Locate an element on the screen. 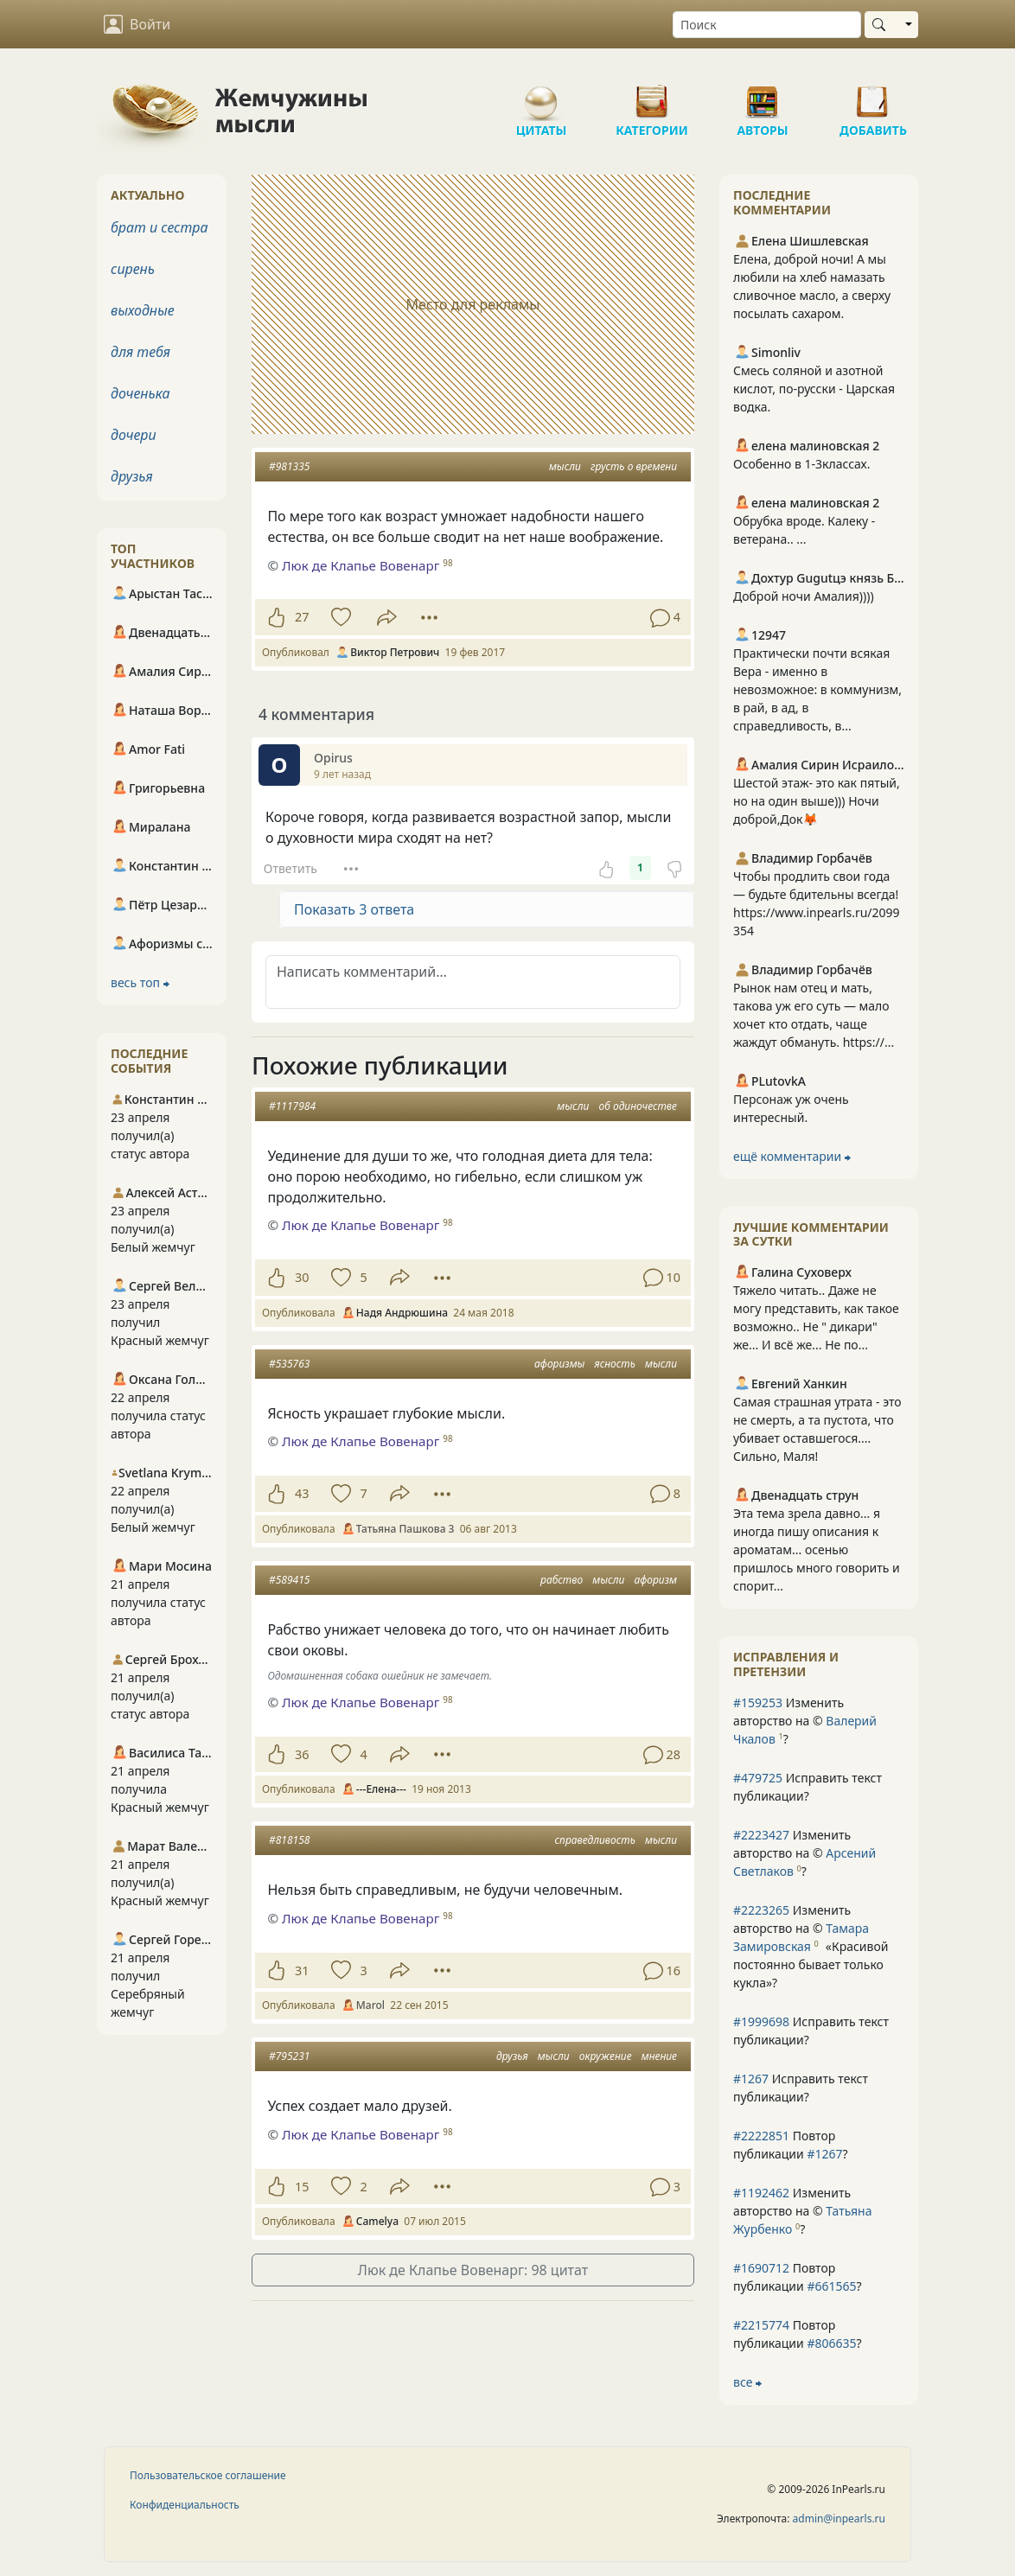 The height and width of the screenshot is (2576, 1015). брат и сестра is located at coordinates (159, 227).